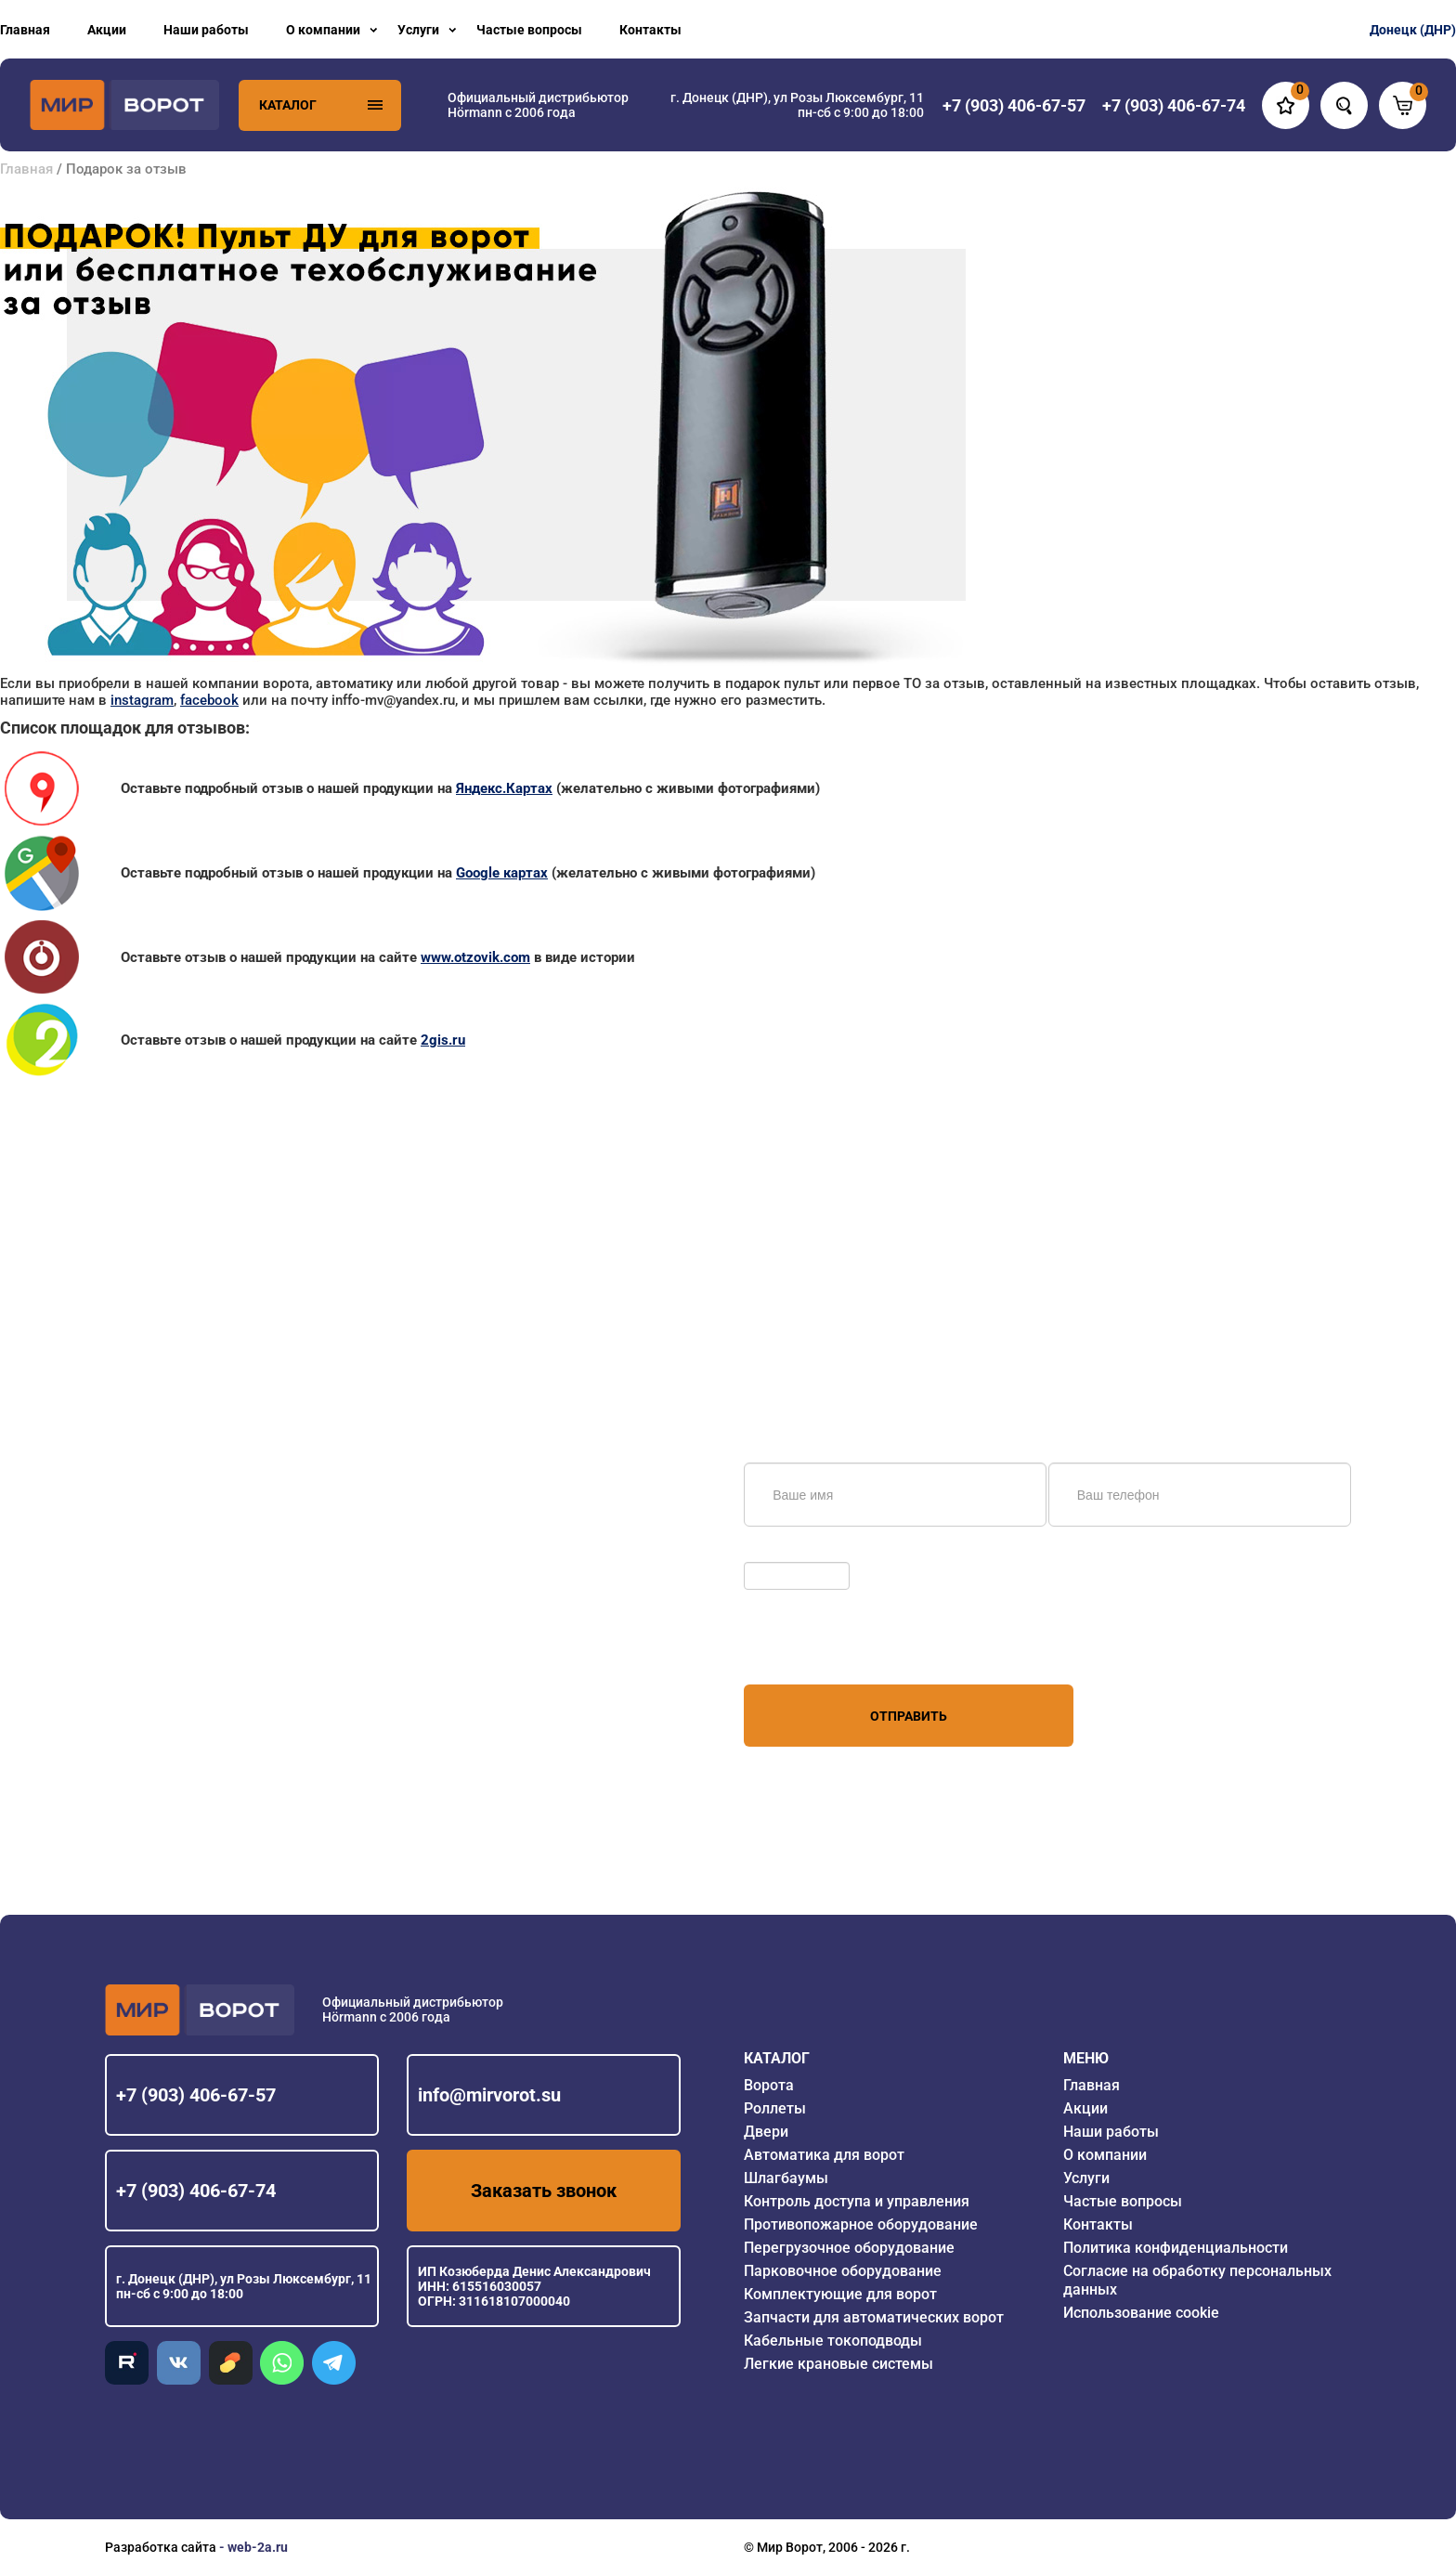 Image resolution: width=1456 pixels, height=2575 pixels. I want to click on Разработка сайта, so click(160, 2547).